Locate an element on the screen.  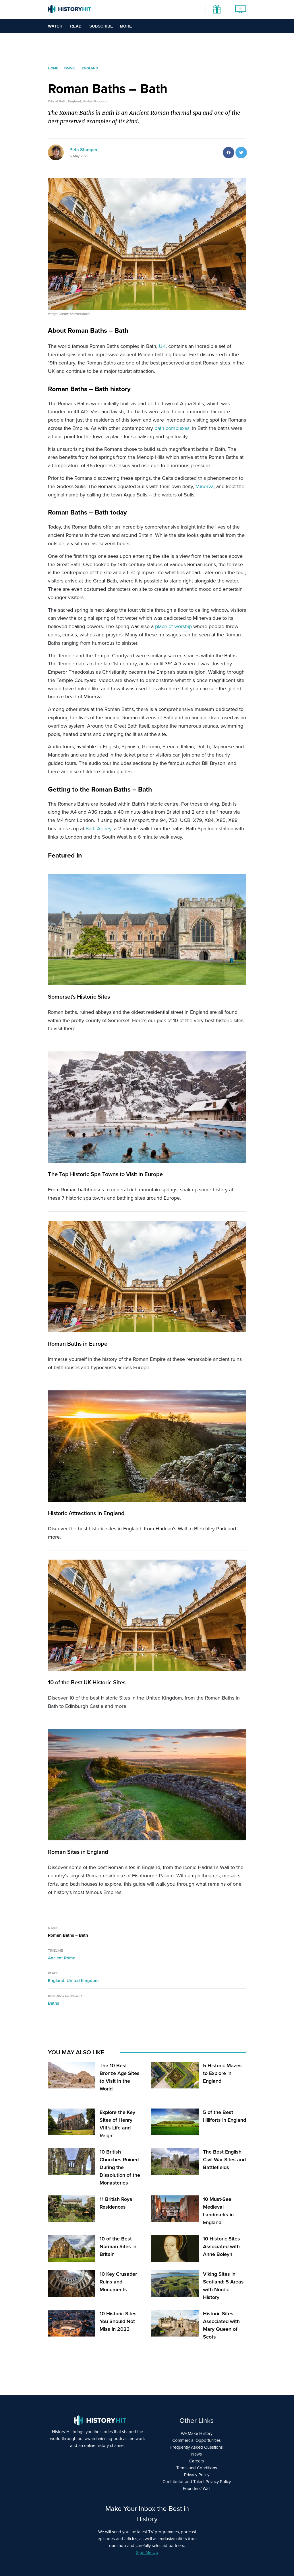
10 of the Best Norman Sites in Britain is located at coordinates (118, 2246).